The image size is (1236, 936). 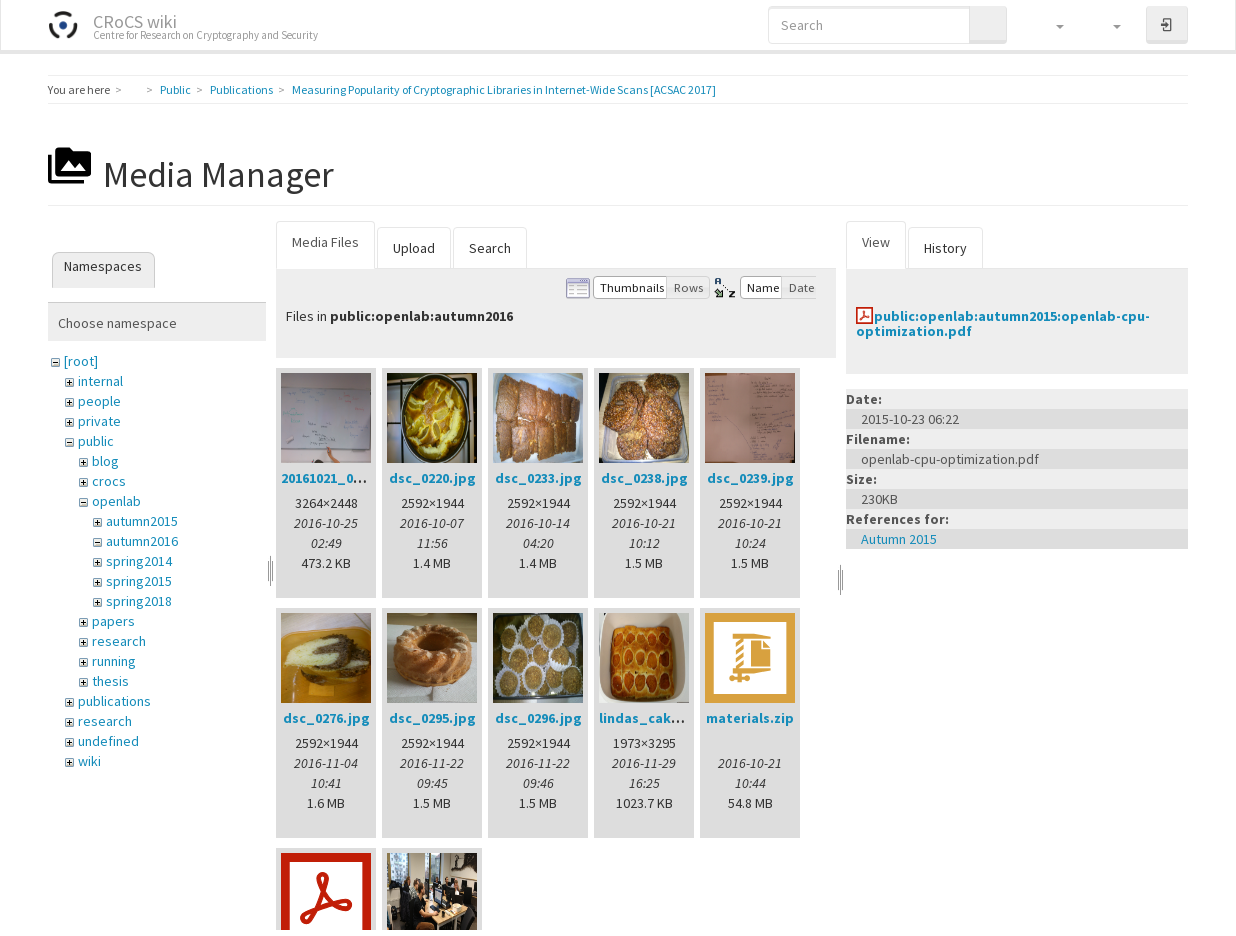 What do you see at coordinates (99, 401) in the screenshot?
I see `people` at bounding box center [99, 401].